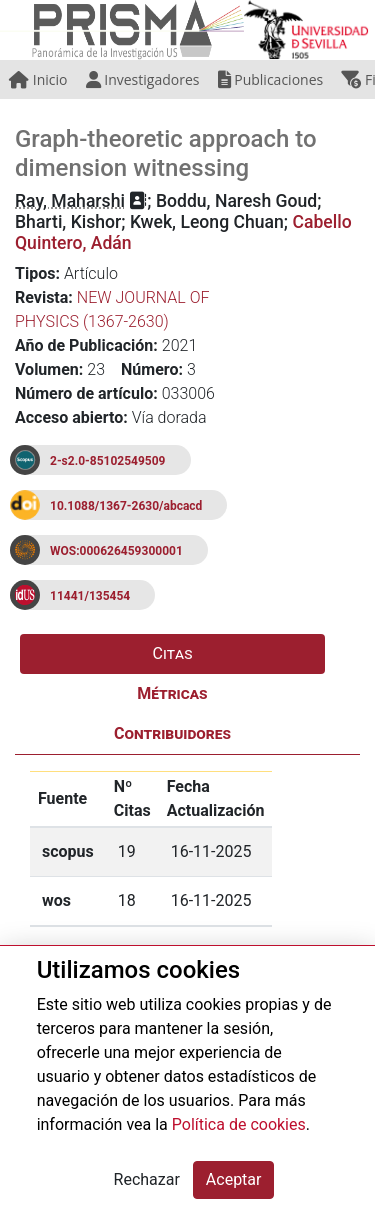  I want to click on Investigadores, so click(143, 79).